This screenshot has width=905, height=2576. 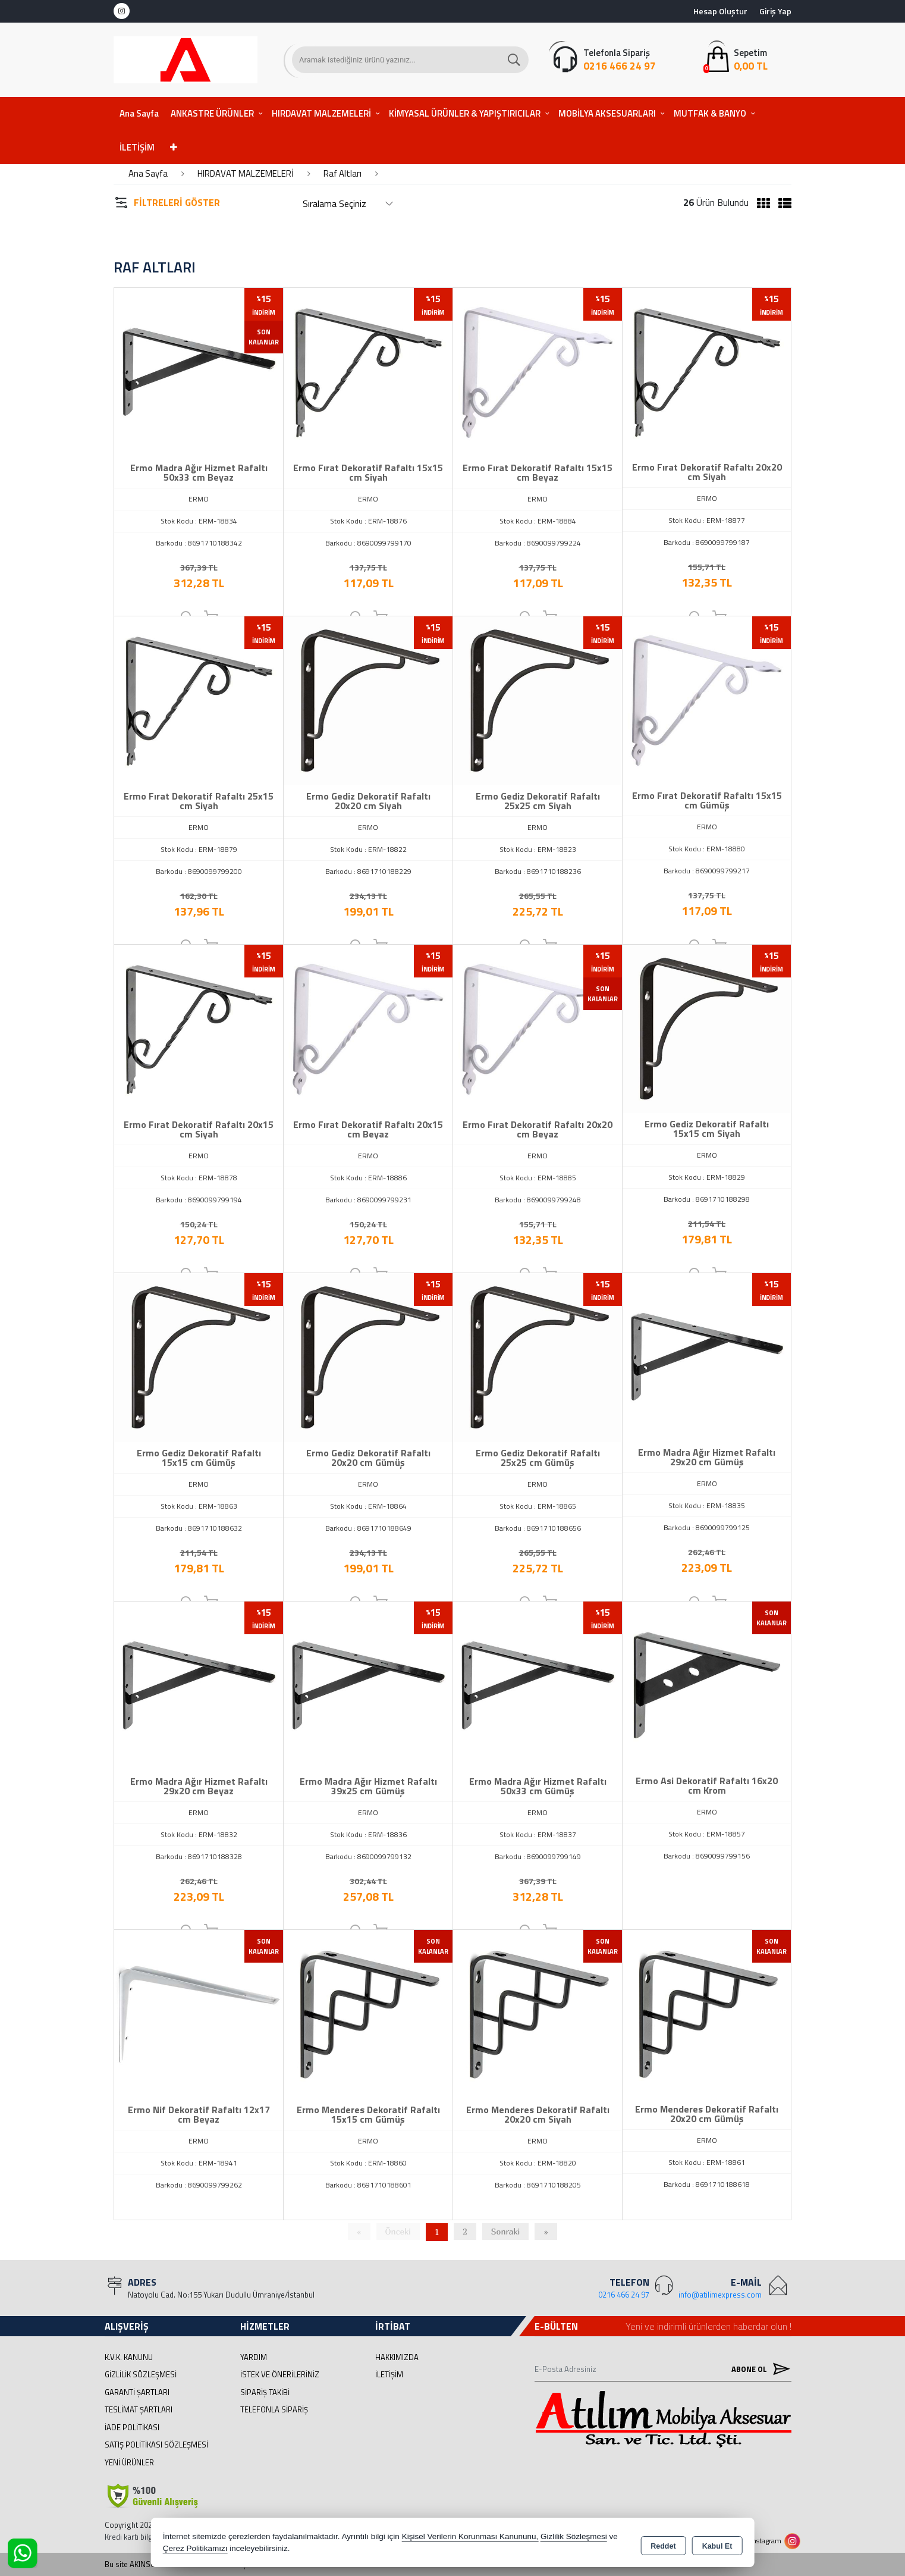 What do you see at coordinates (708, 2326) in the screenshot?
I see `Yeni ve indirimli ürünlerden haberdar olun !` at bounding box center [708, 2326].